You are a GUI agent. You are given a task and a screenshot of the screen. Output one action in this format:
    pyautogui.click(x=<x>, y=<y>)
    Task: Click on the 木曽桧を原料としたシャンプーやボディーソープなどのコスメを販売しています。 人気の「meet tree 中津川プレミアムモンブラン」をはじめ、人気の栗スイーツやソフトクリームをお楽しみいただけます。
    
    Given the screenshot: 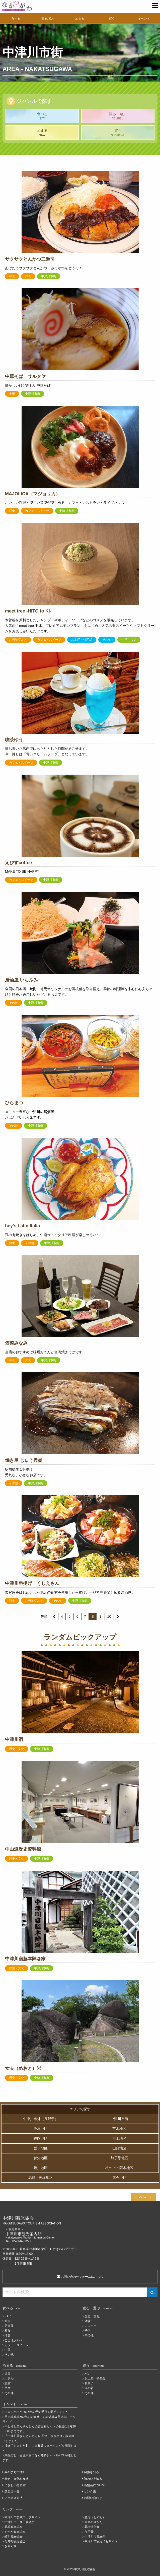 What is the action you would take?
    pyautogui.click(x=79, y=625)
    